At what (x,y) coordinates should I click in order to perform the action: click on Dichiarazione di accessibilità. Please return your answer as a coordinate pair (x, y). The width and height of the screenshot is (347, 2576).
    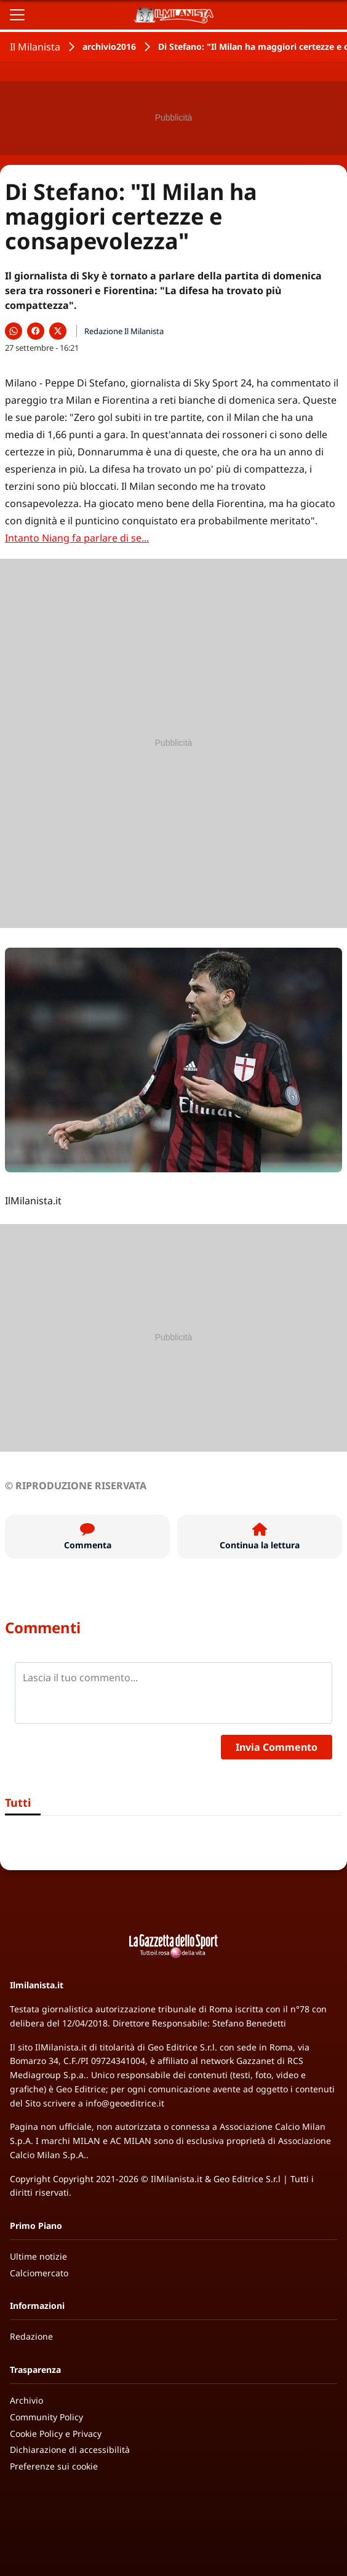
    Looking at the image, I should click on (70, 2449).